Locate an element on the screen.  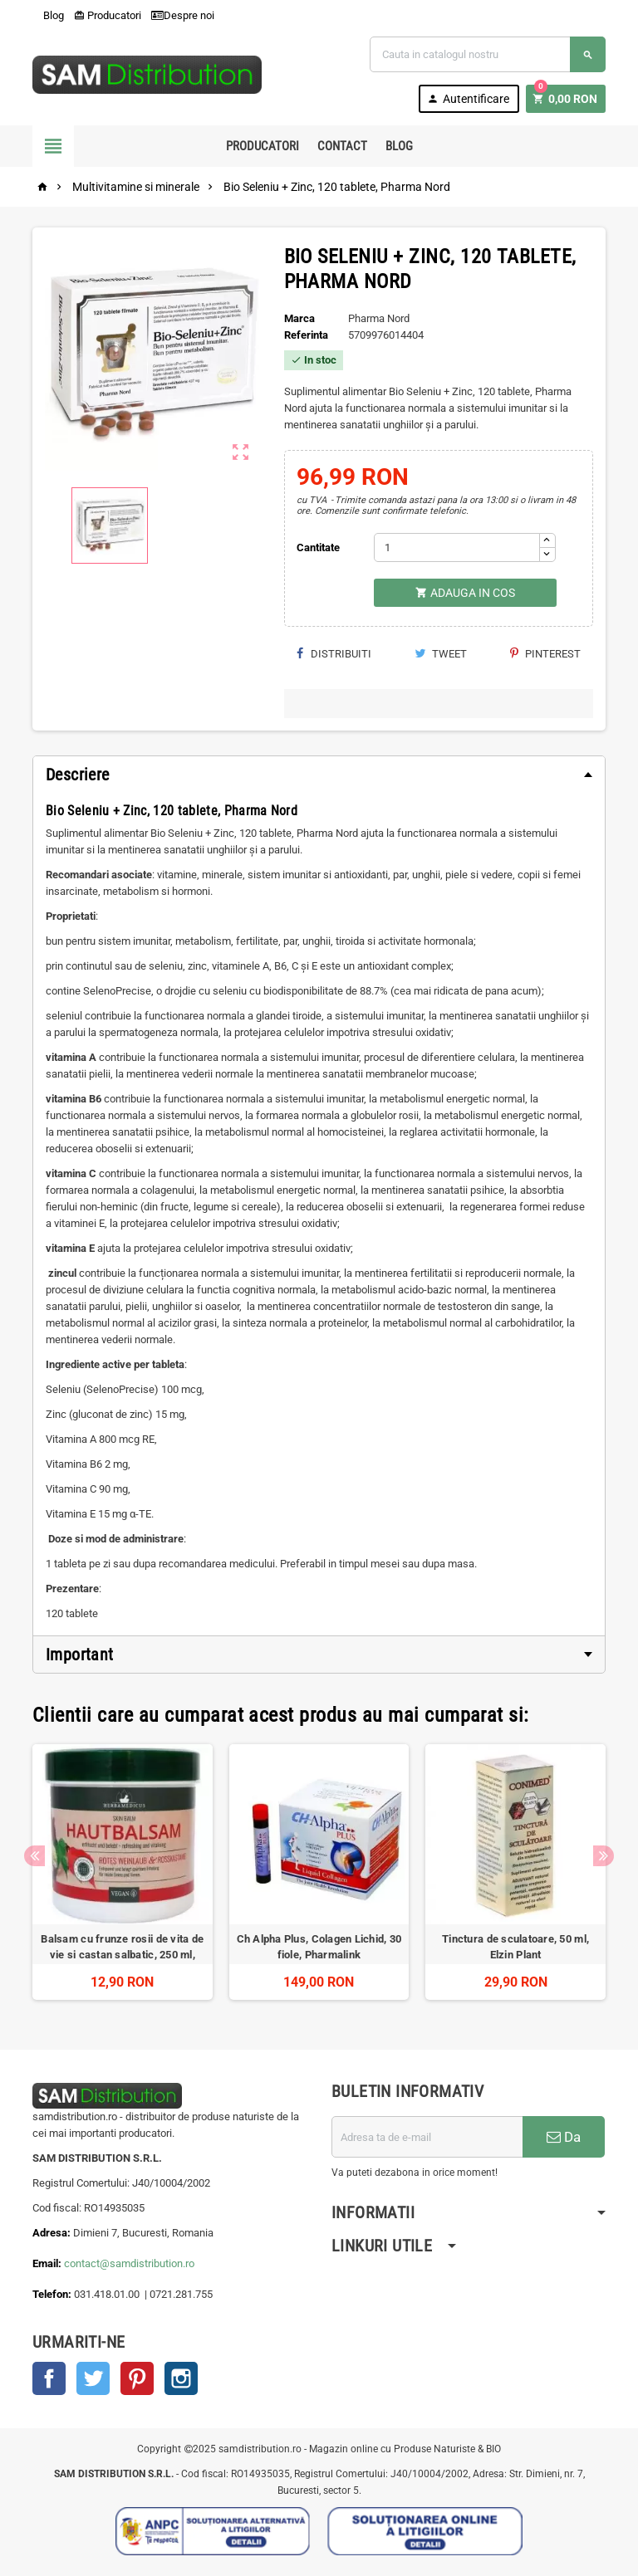
Balsam cu frunze rosii de vita de vie si castan salbatic, 250 ml, Herbamedicus is located at coordinates (122, 1955).